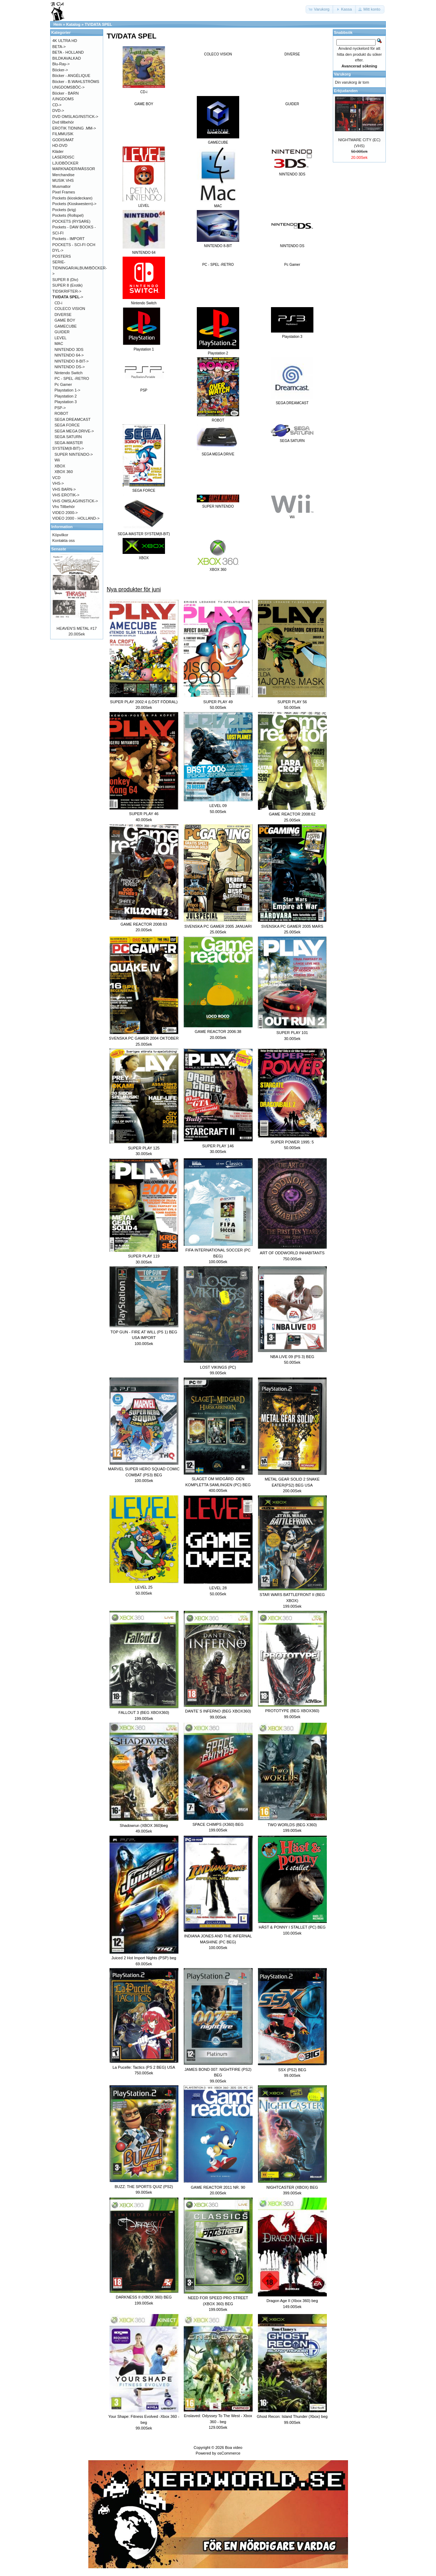 The image size is (436, 2576). What do you see at coordinates (218, 2187) in the screenshot?
I see `GAME REACTOR 2011 NR. 90` at bounding box center [218, 2187].